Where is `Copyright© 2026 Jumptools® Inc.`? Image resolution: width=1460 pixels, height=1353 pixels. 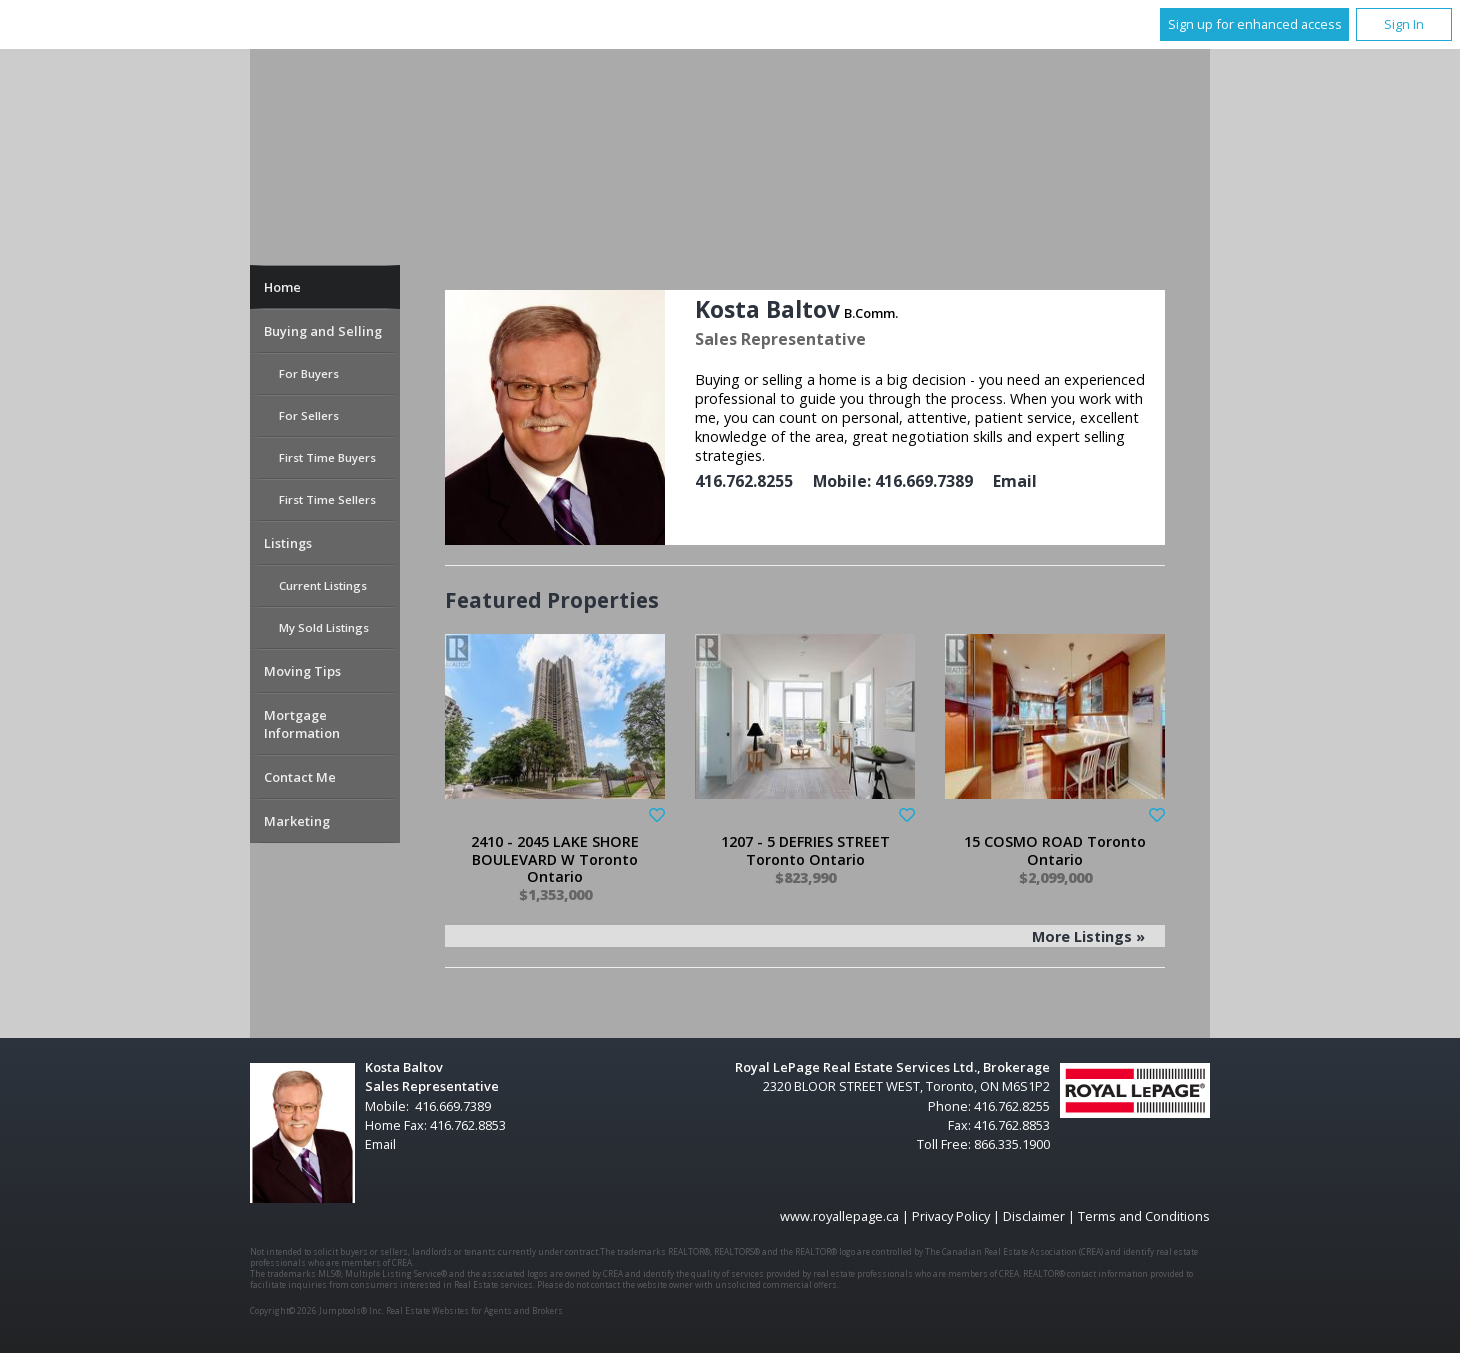 Copyright© 2026 Jumptools® Inc. is located at coordinates (317, 1310).